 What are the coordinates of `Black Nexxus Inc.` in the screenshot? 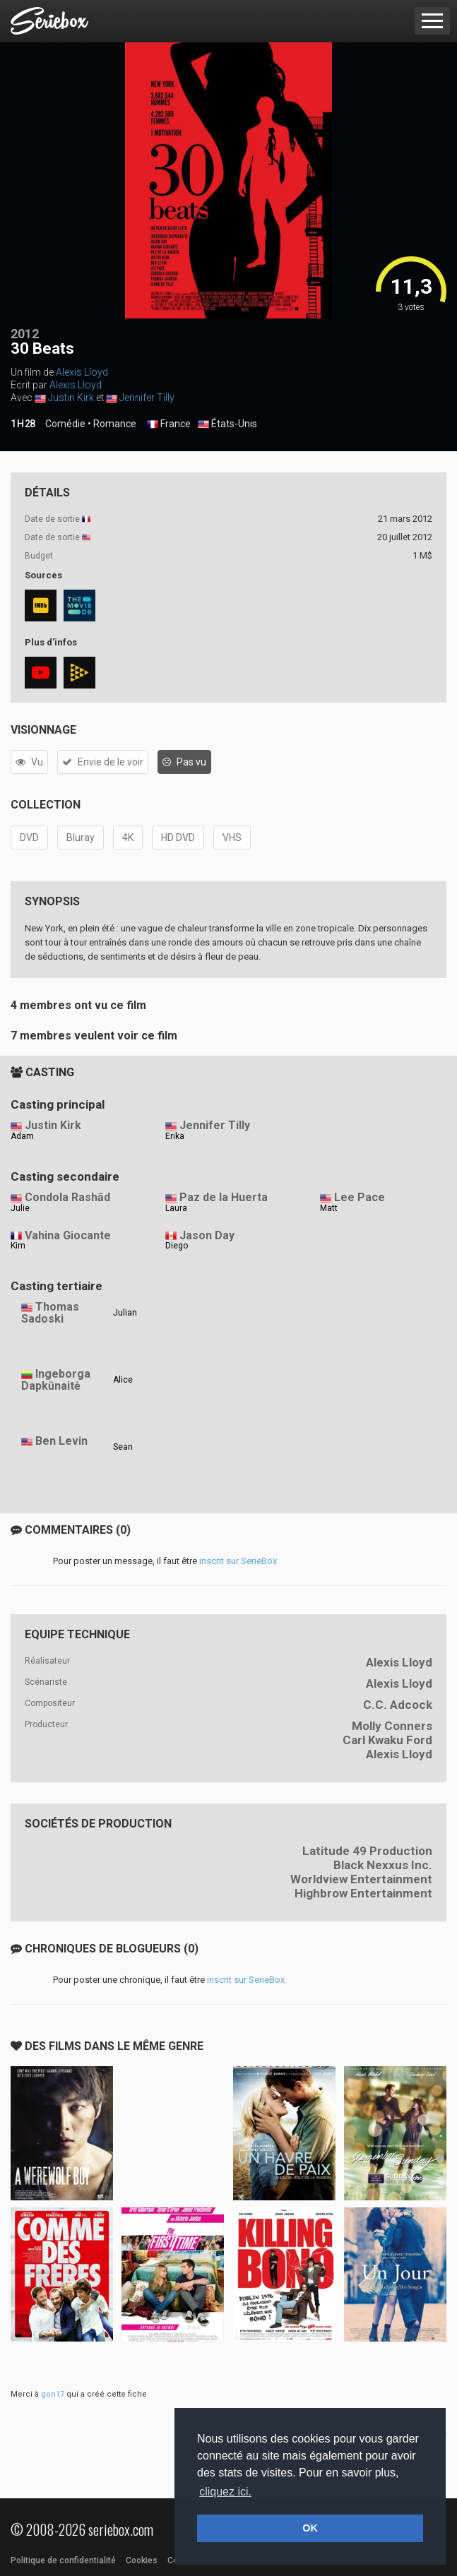 It's located at (382, 1865).